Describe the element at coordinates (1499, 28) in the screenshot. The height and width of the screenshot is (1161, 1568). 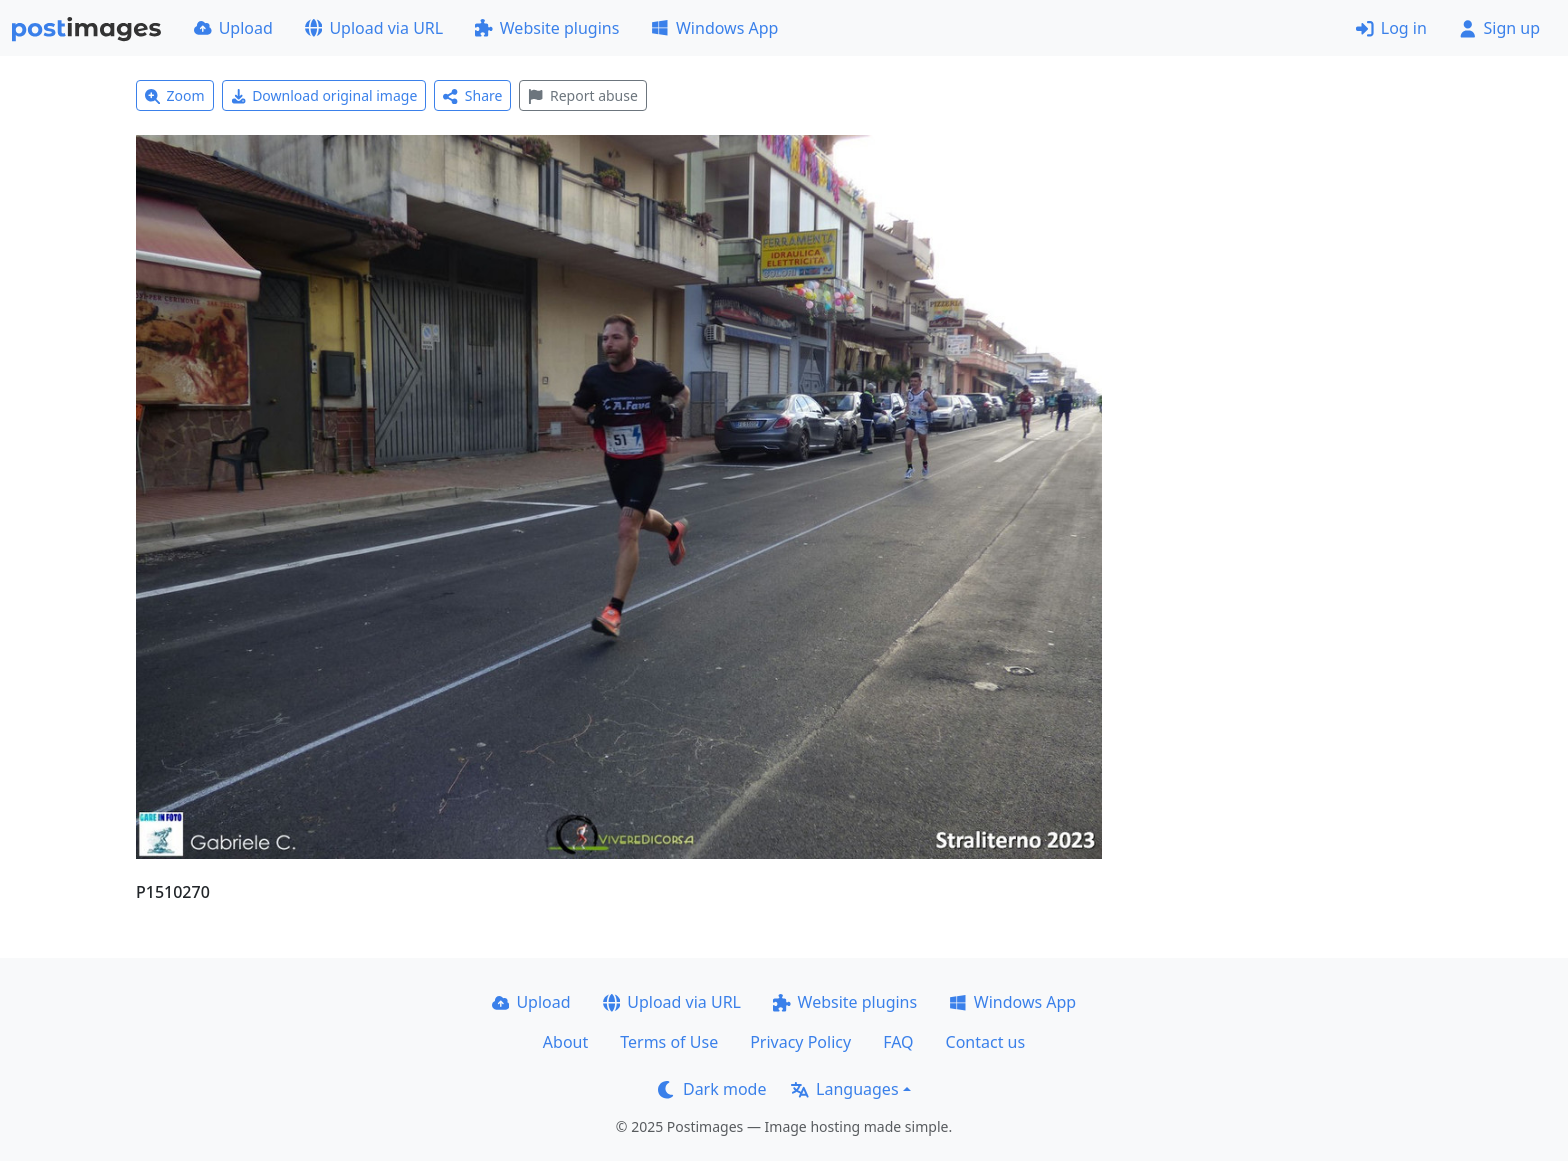
I see `Sign up` at that location.